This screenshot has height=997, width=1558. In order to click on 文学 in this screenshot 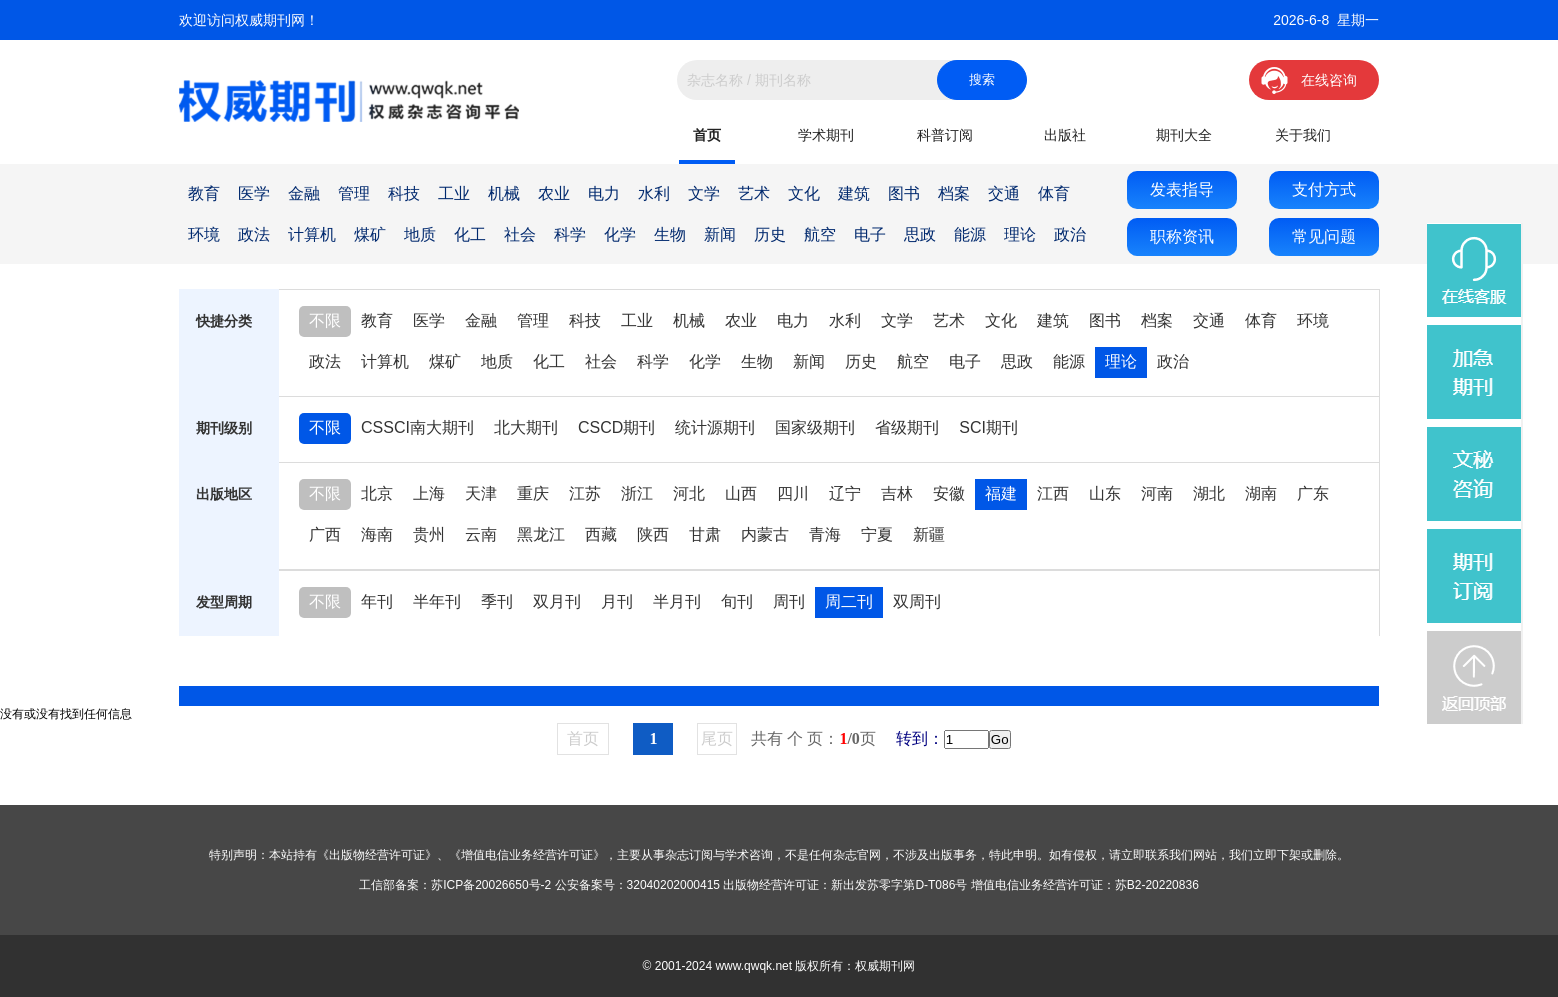, I will do `click(704, 193)`.